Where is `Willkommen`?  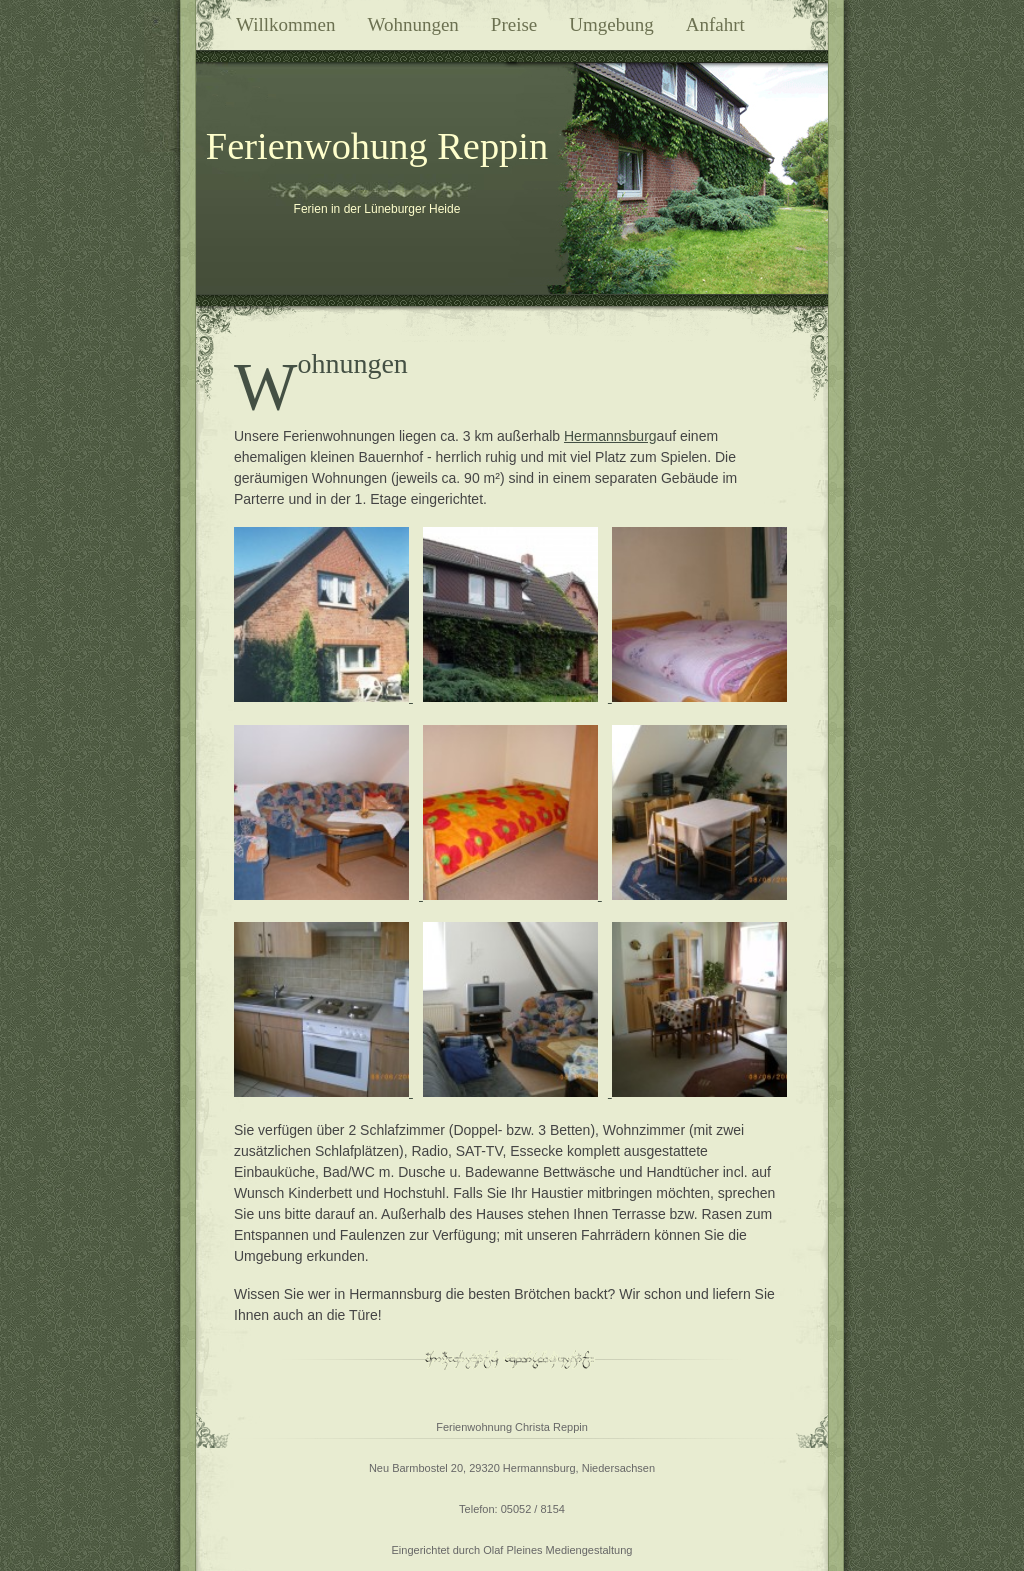
Willkommen is located at coordinates (286, 24).